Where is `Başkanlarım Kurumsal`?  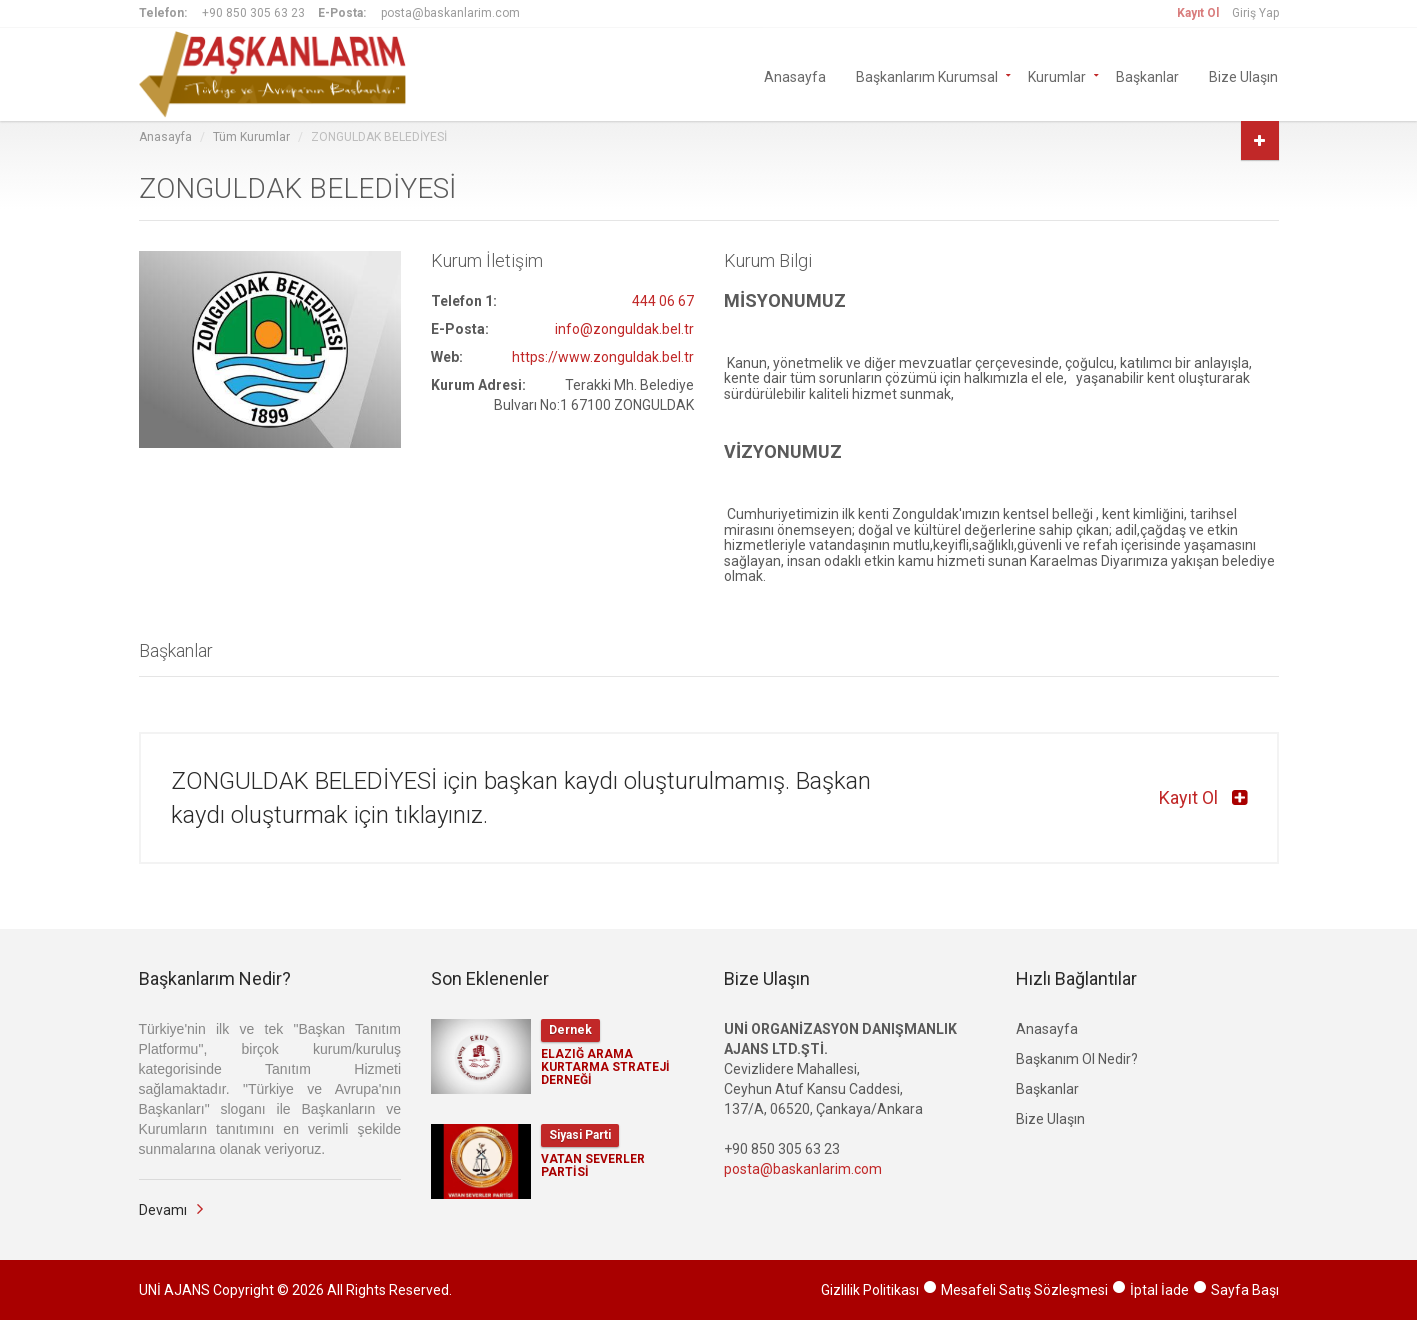 Başkanlarım Kurumsal is located at coordinates (927, 77).